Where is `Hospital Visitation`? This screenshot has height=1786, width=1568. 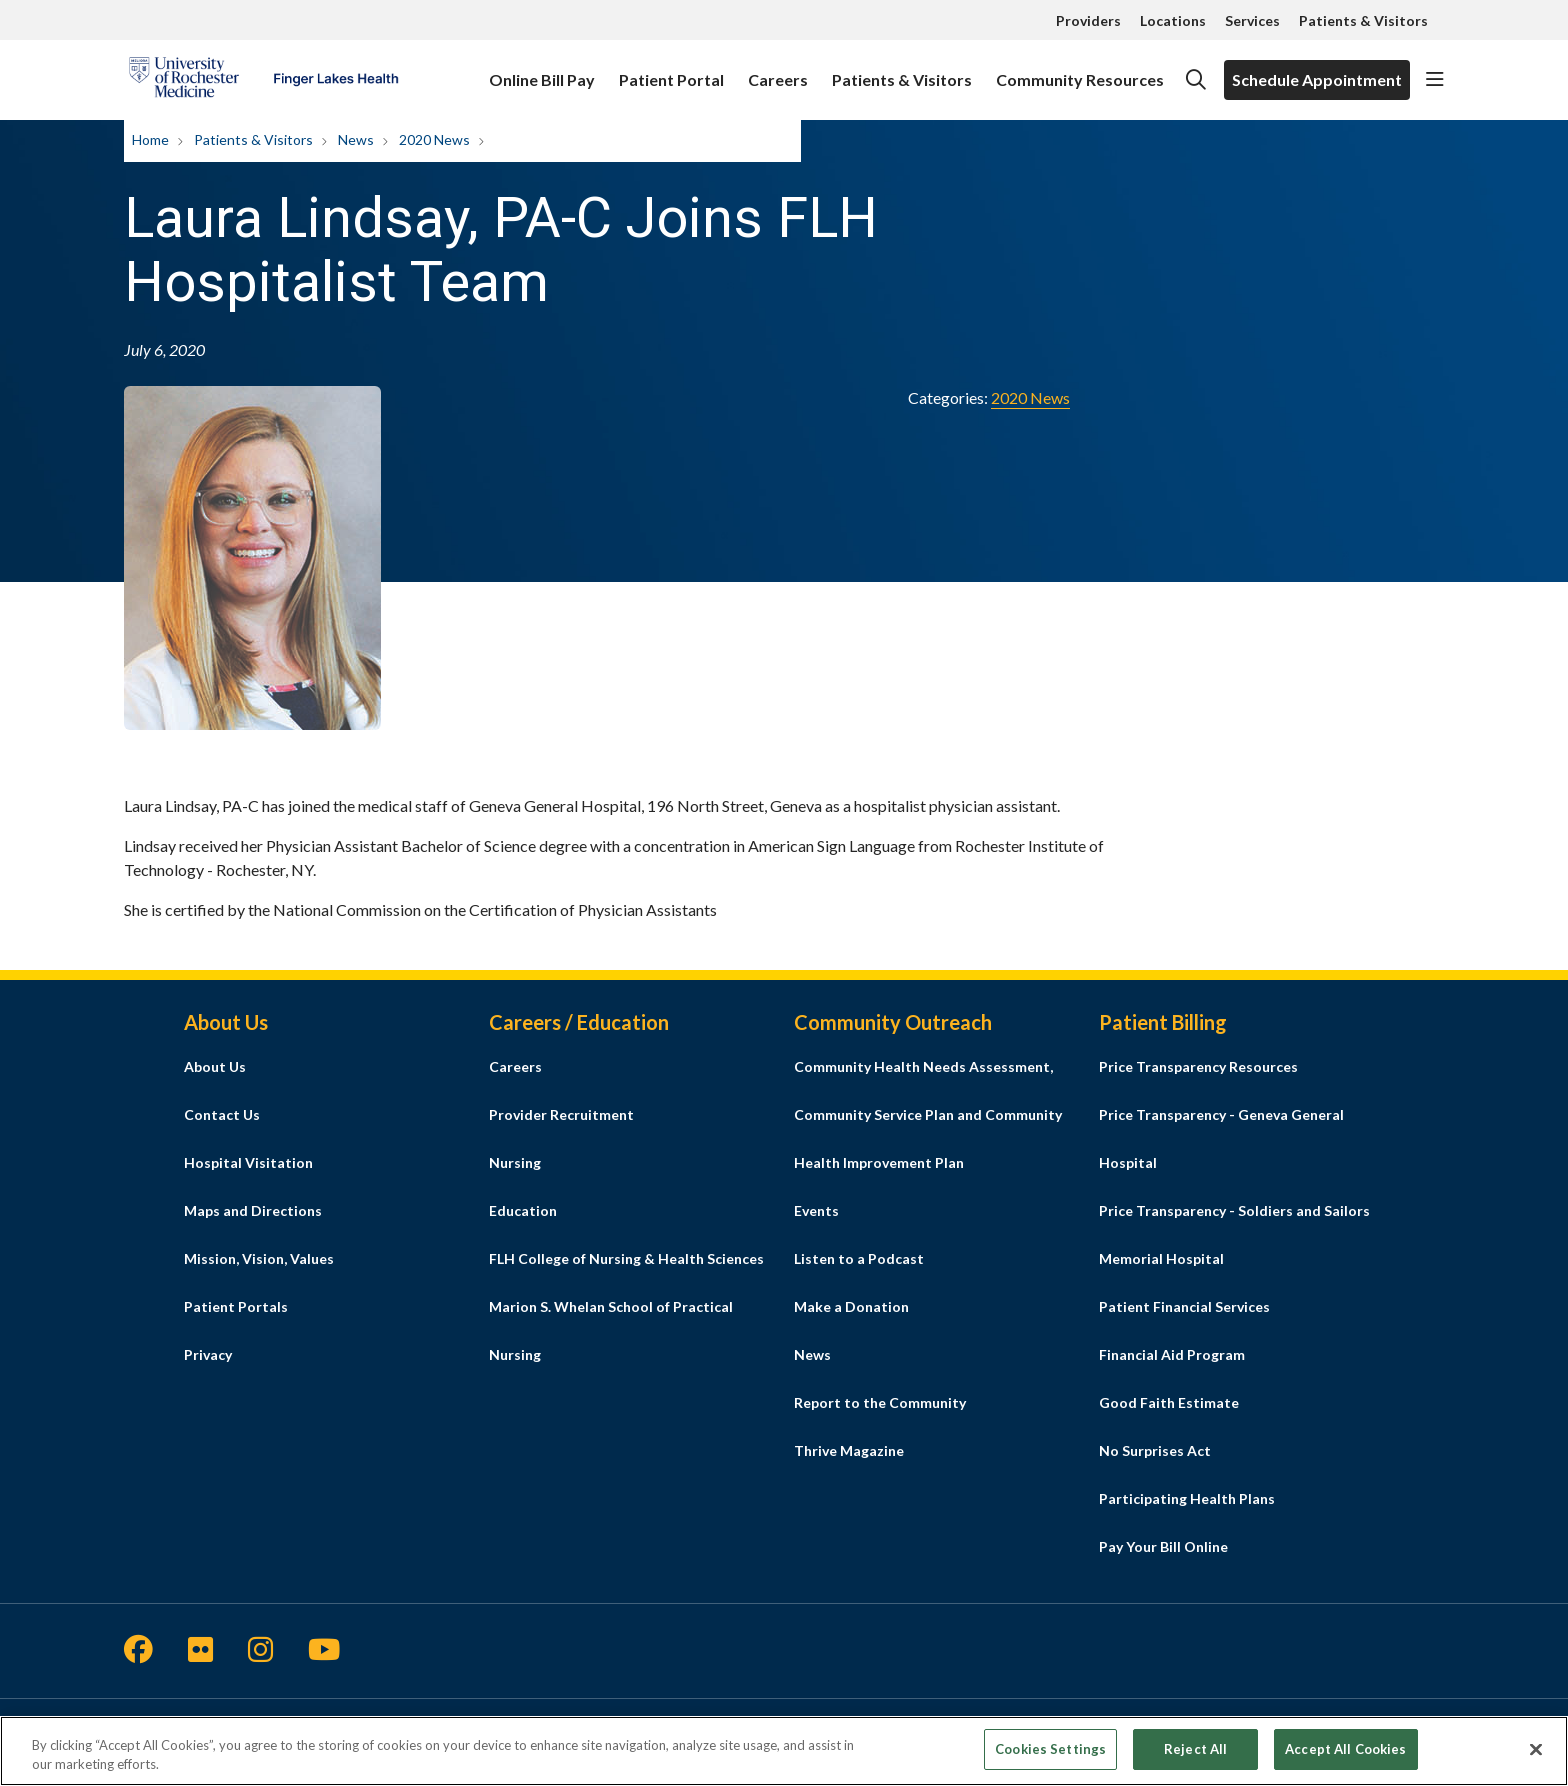 Hospital Visitation is located at coordinates (248, 1162).